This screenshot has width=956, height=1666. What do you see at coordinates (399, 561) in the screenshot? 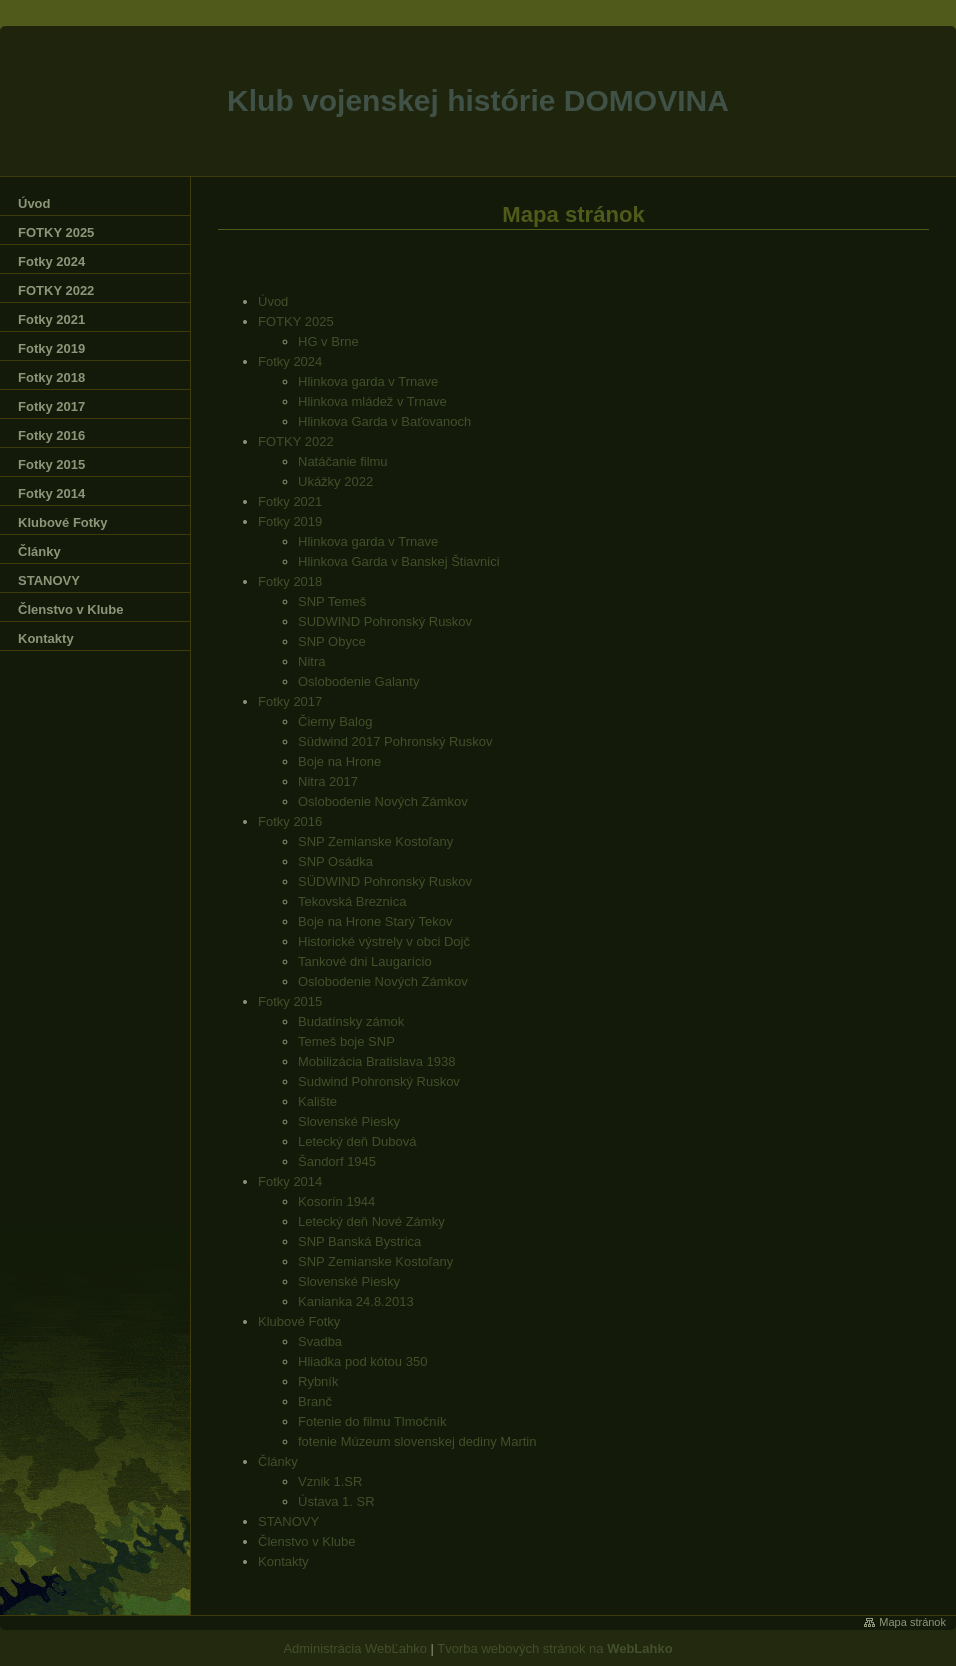
I see `Hlinkova Garda v Banskej Štiavnici` at bounding box center [399, 561].